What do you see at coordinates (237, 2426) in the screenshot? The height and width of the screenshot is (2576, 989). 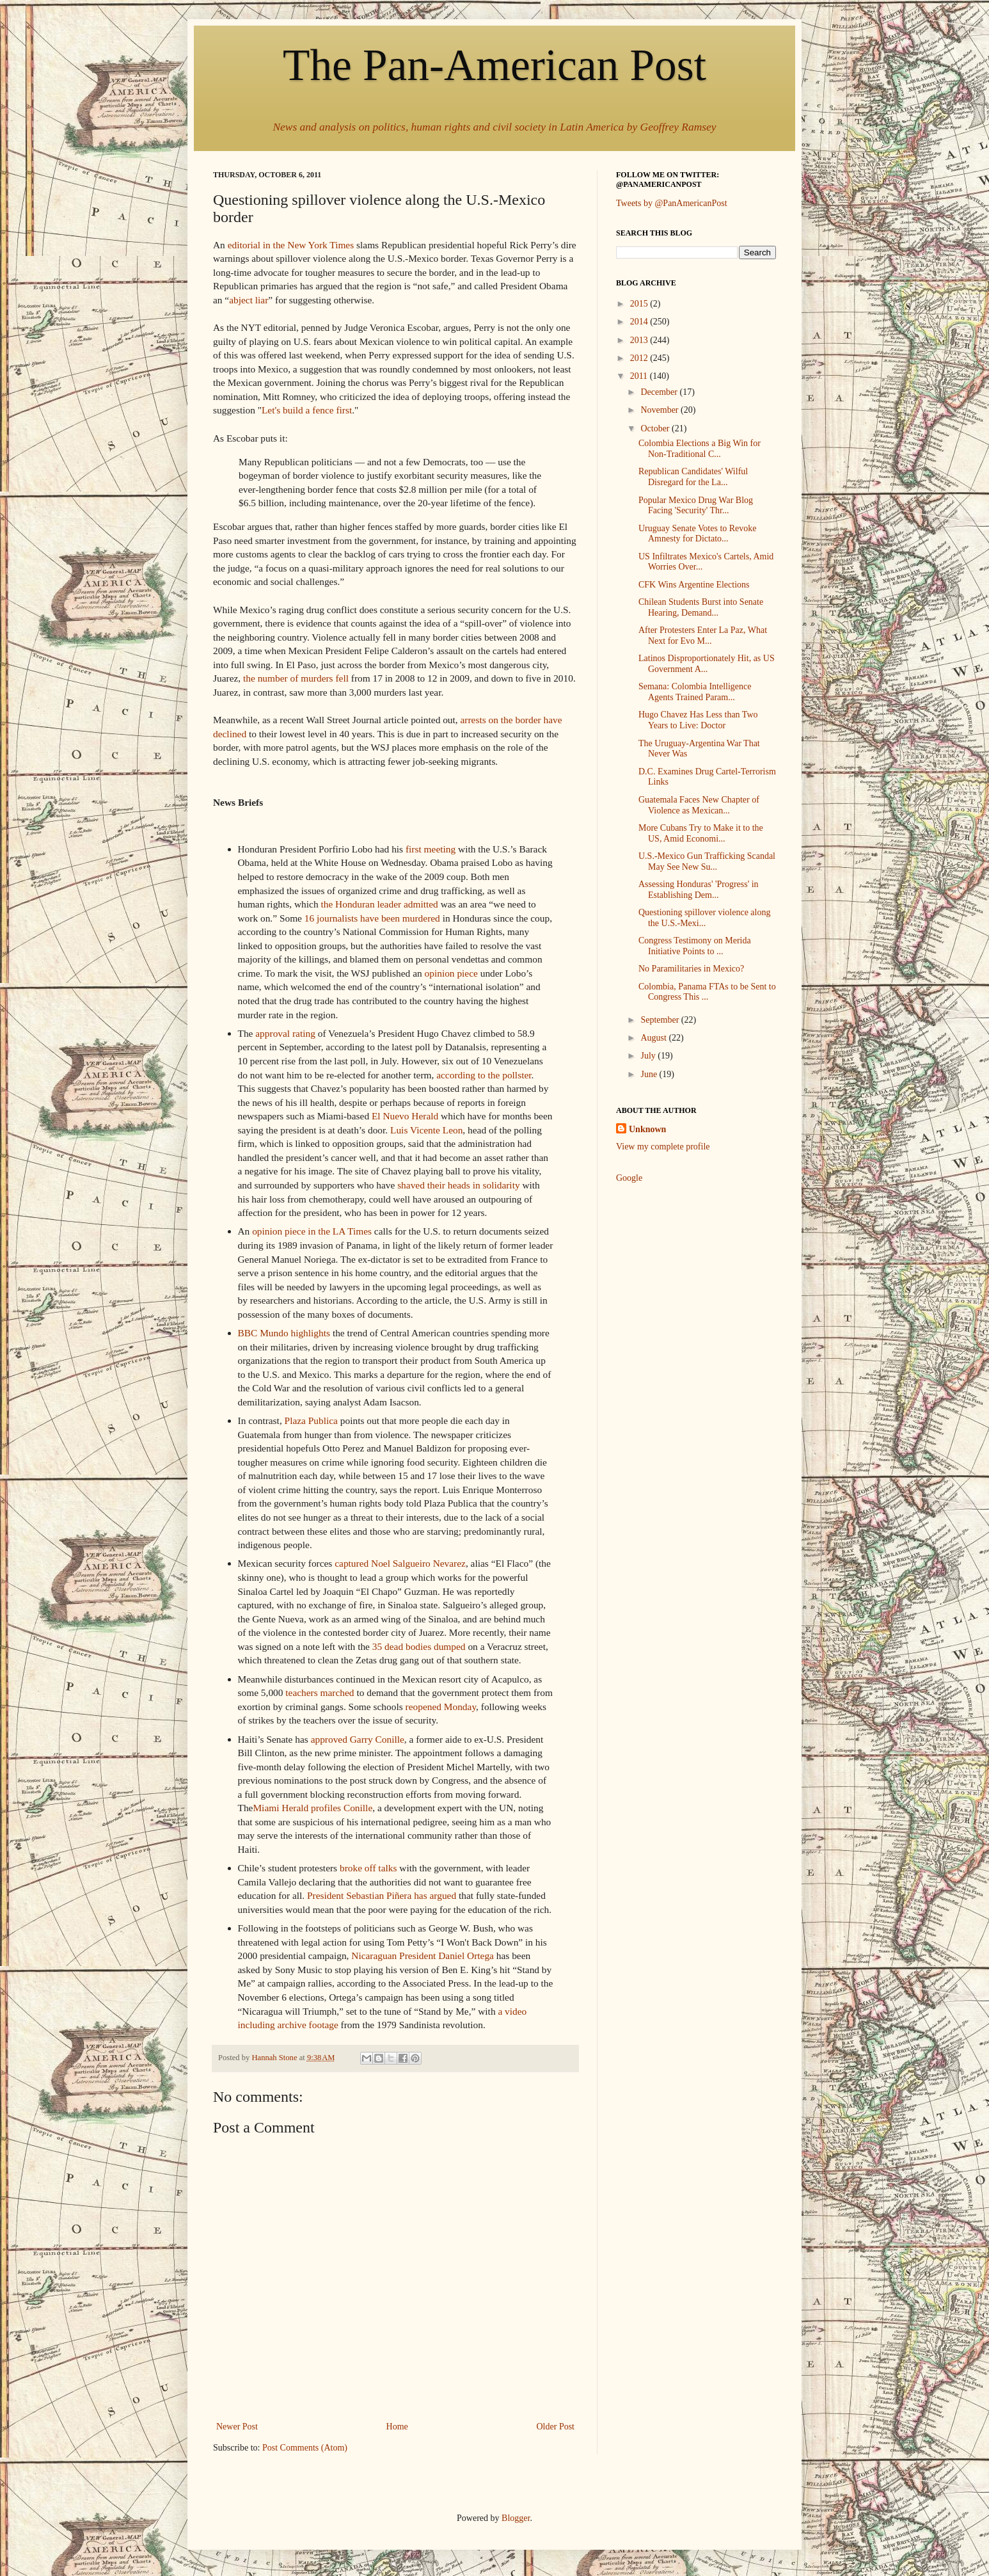 I see `Newer Post` at bounding box center [237, 2426].